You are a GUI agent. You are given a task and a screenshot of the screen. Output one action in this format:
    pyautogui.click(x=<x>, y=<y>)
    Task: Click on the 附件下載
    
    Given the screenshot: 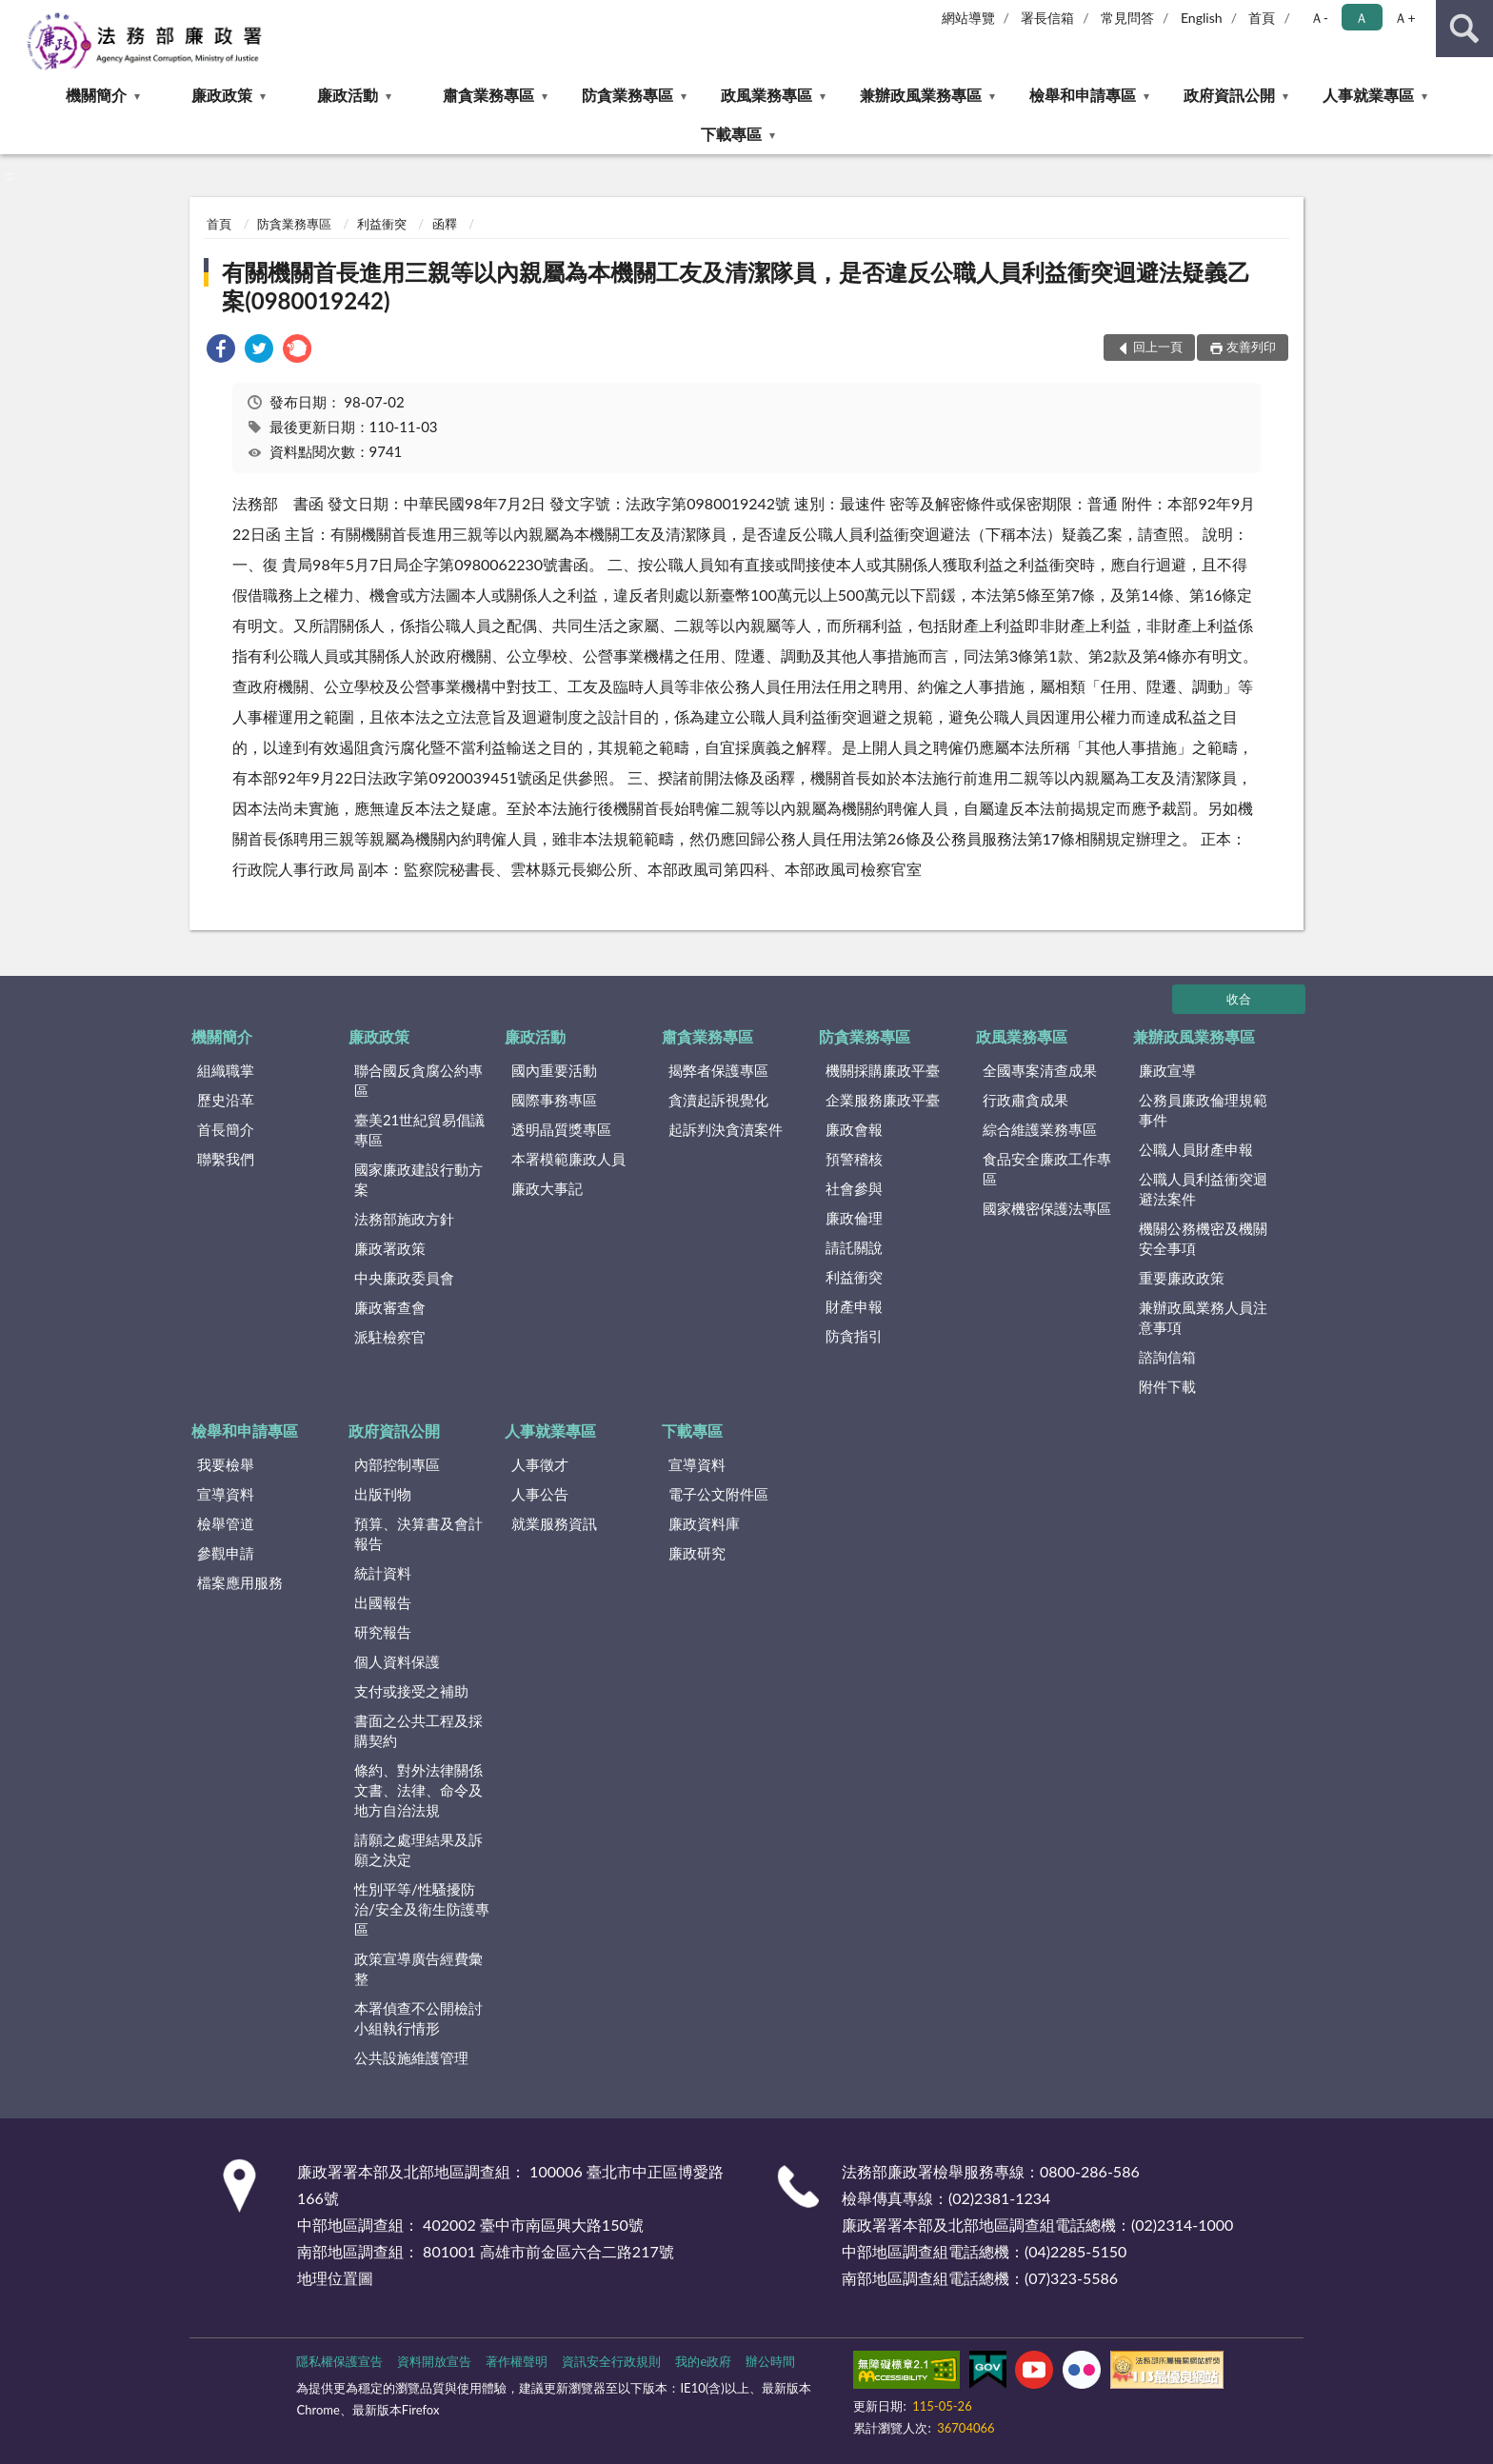 What is the action you would take?
    pyautogui.click(x=1167, y=1386)
    